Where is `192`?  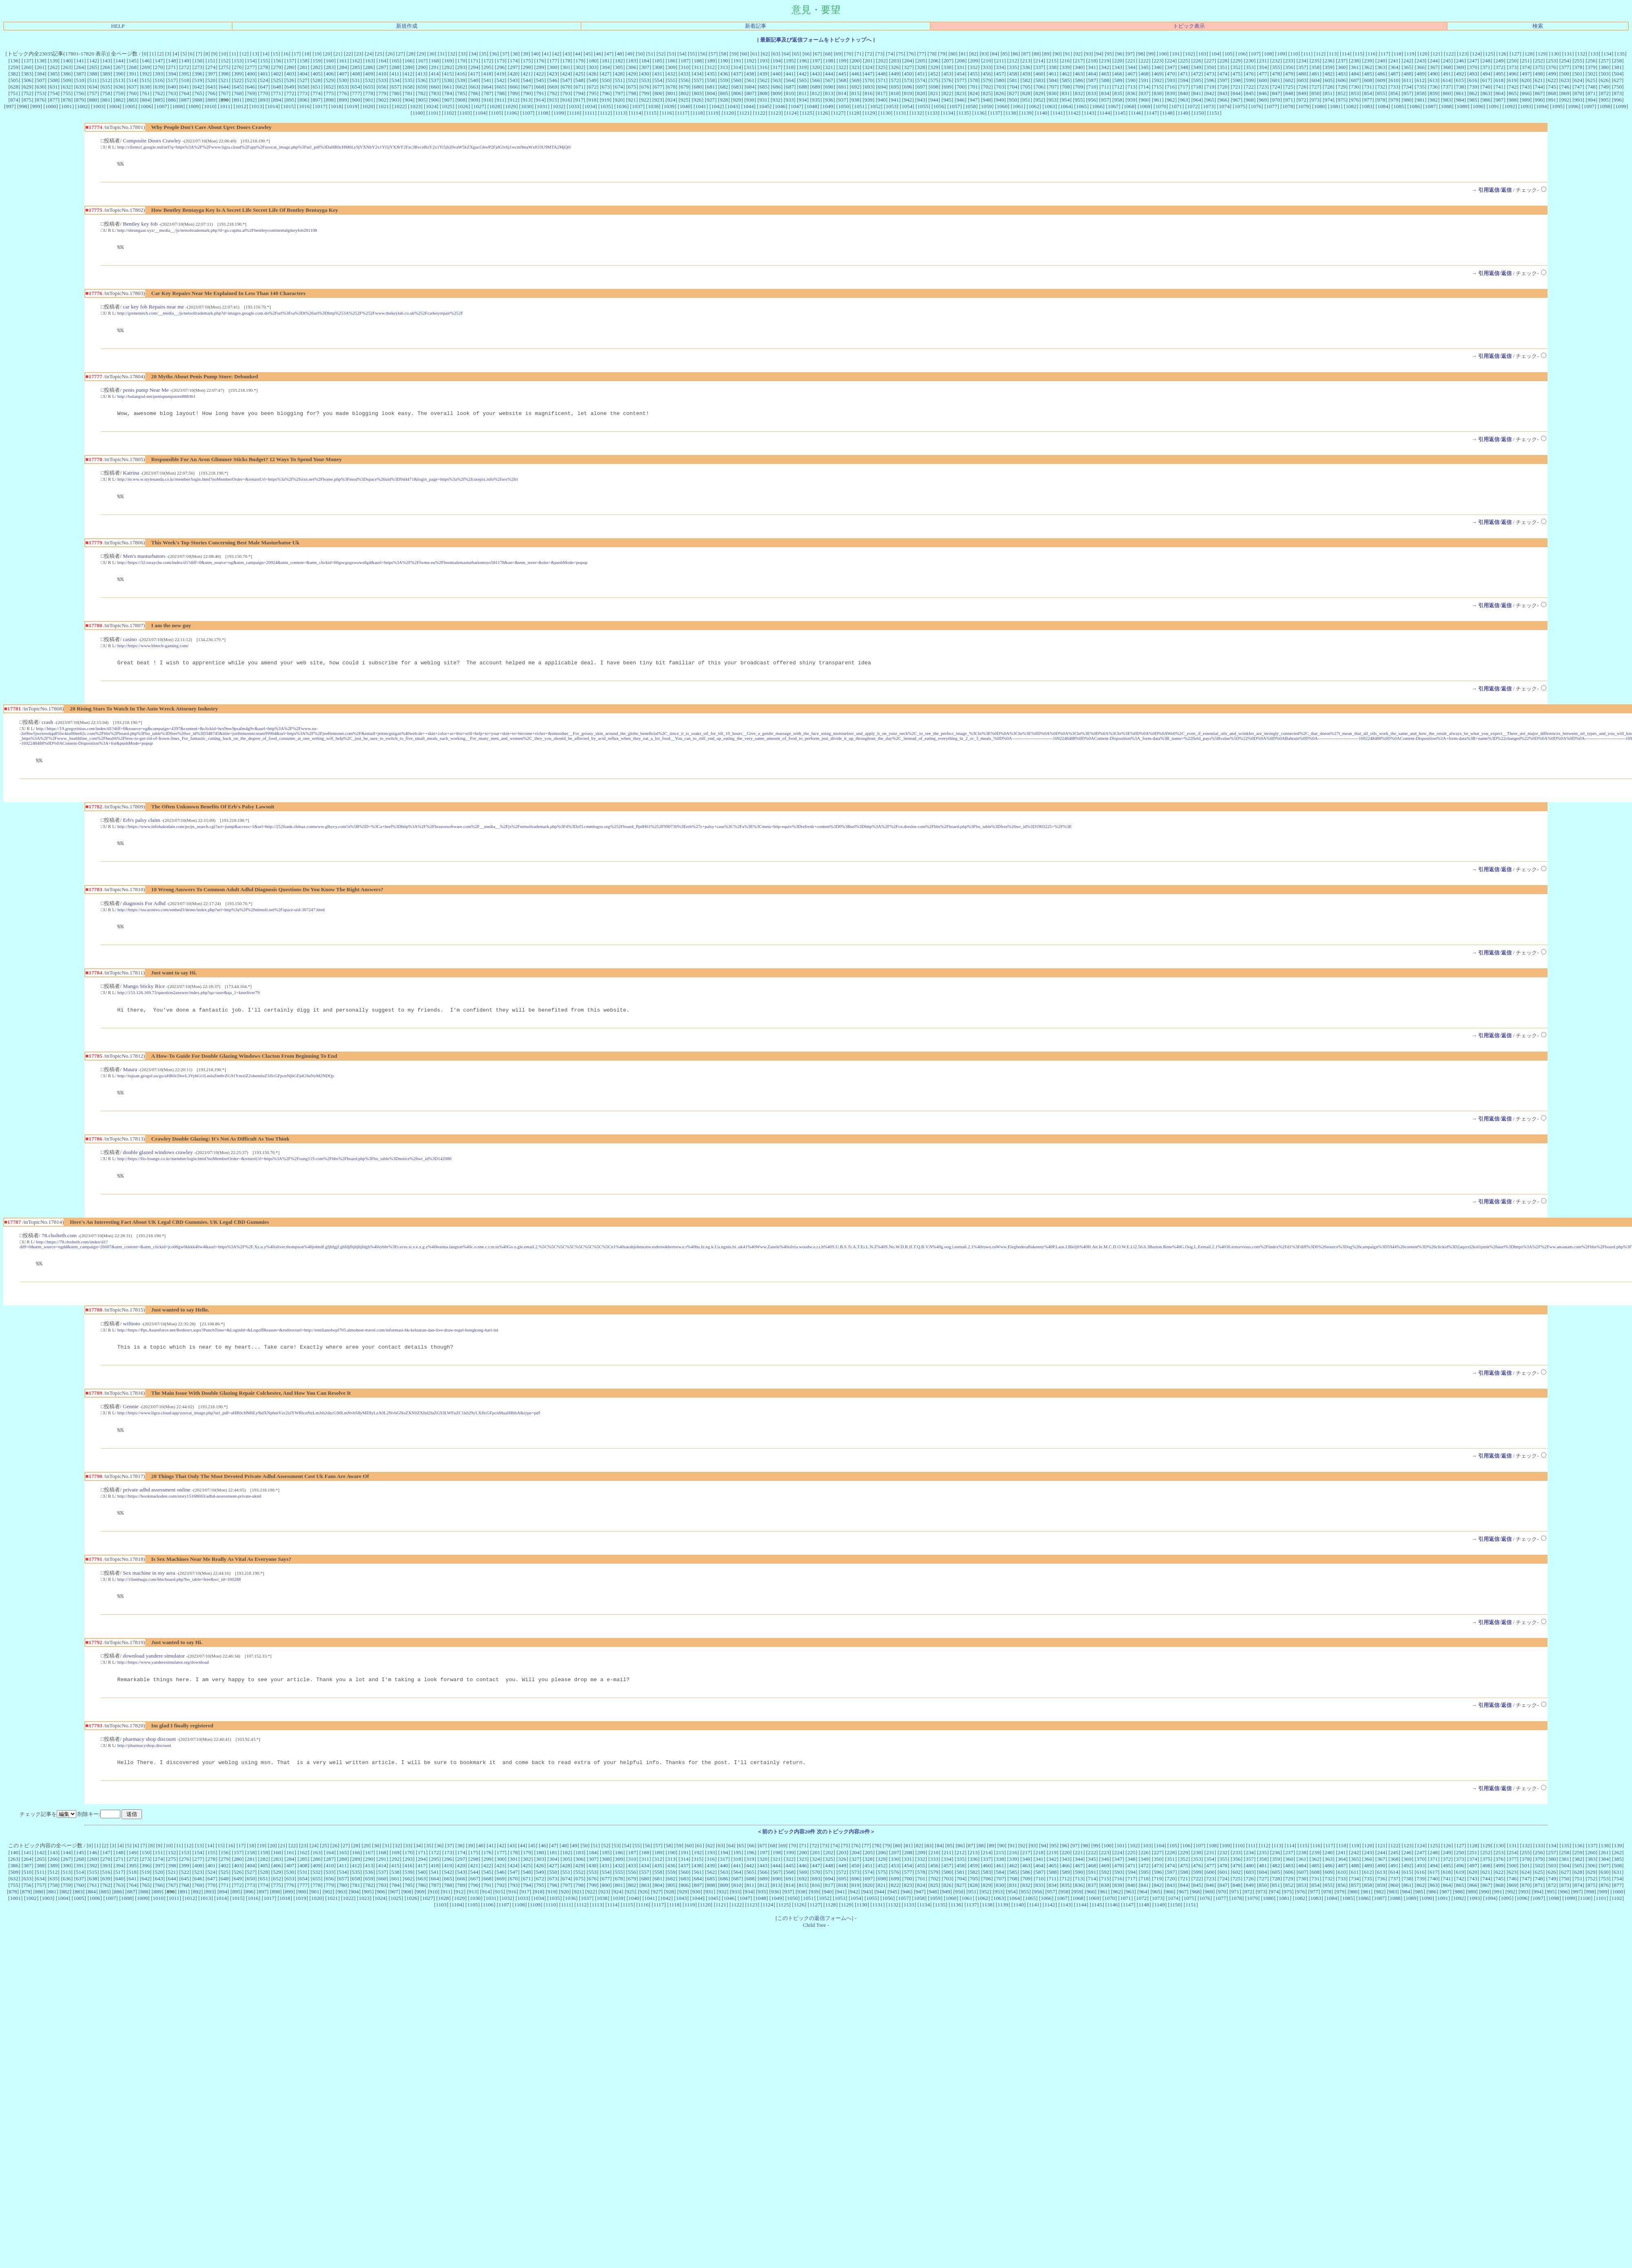 192 is located at coordinates (750, 61).